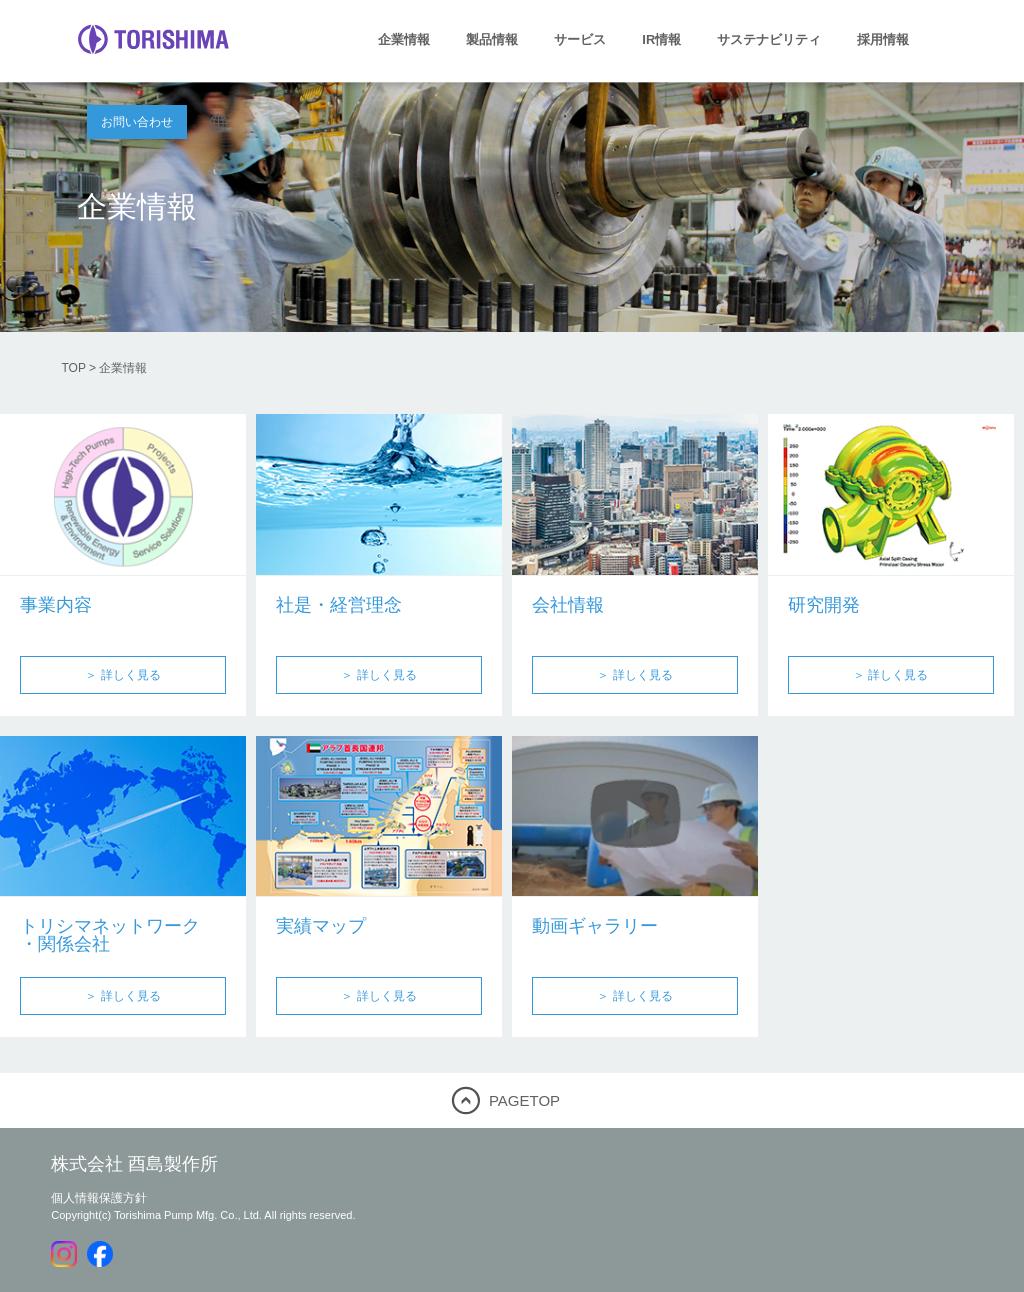  Describe the element at coordinates (492, 39) in the screenshot. I see `製品情報` at that location.